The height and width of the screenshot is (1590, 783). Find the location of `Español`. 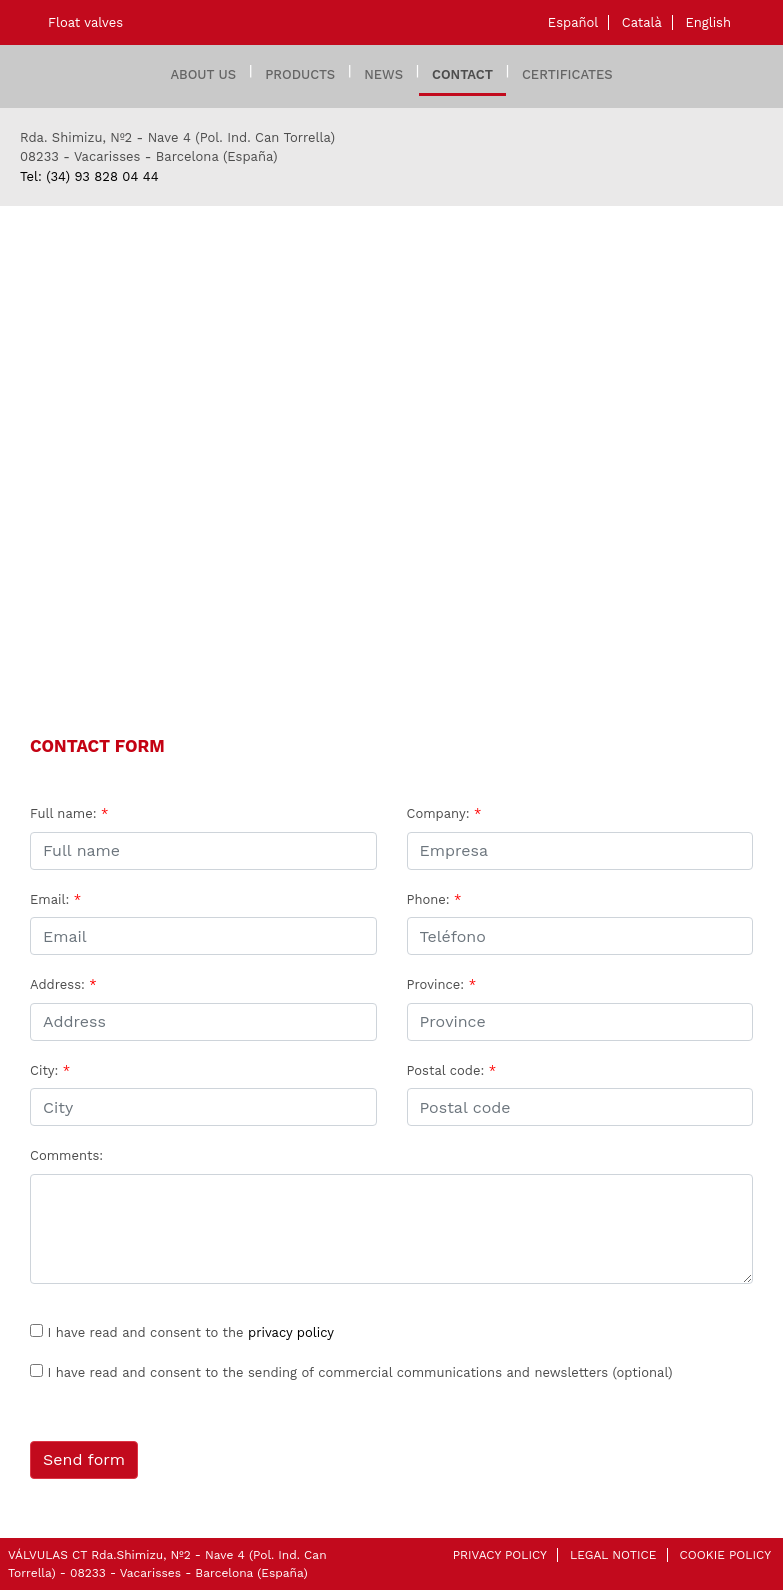

Español is located at coordinates (573, 22).